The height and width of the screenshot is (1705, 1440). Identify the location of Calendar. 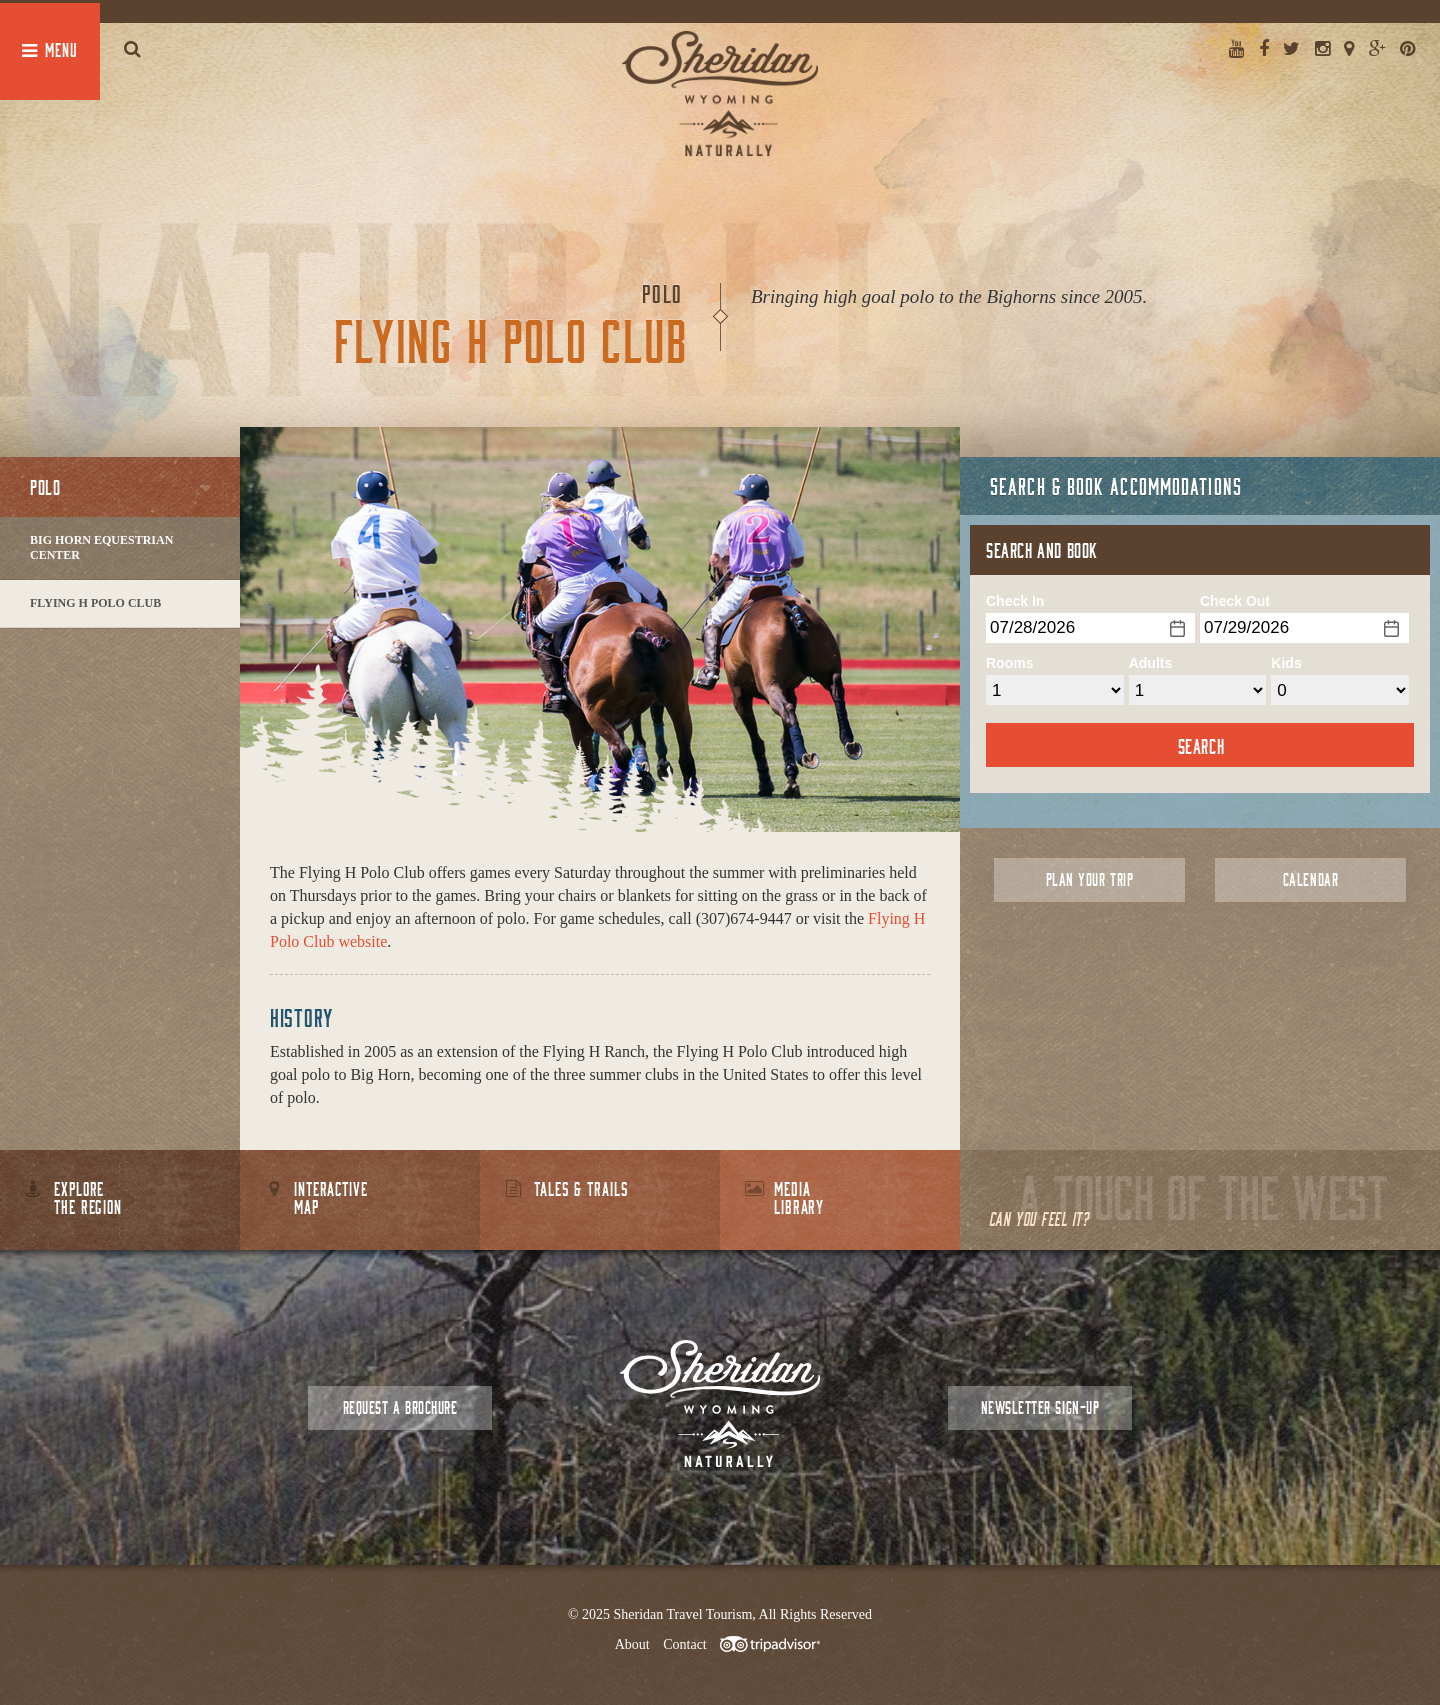
(1310, 879).